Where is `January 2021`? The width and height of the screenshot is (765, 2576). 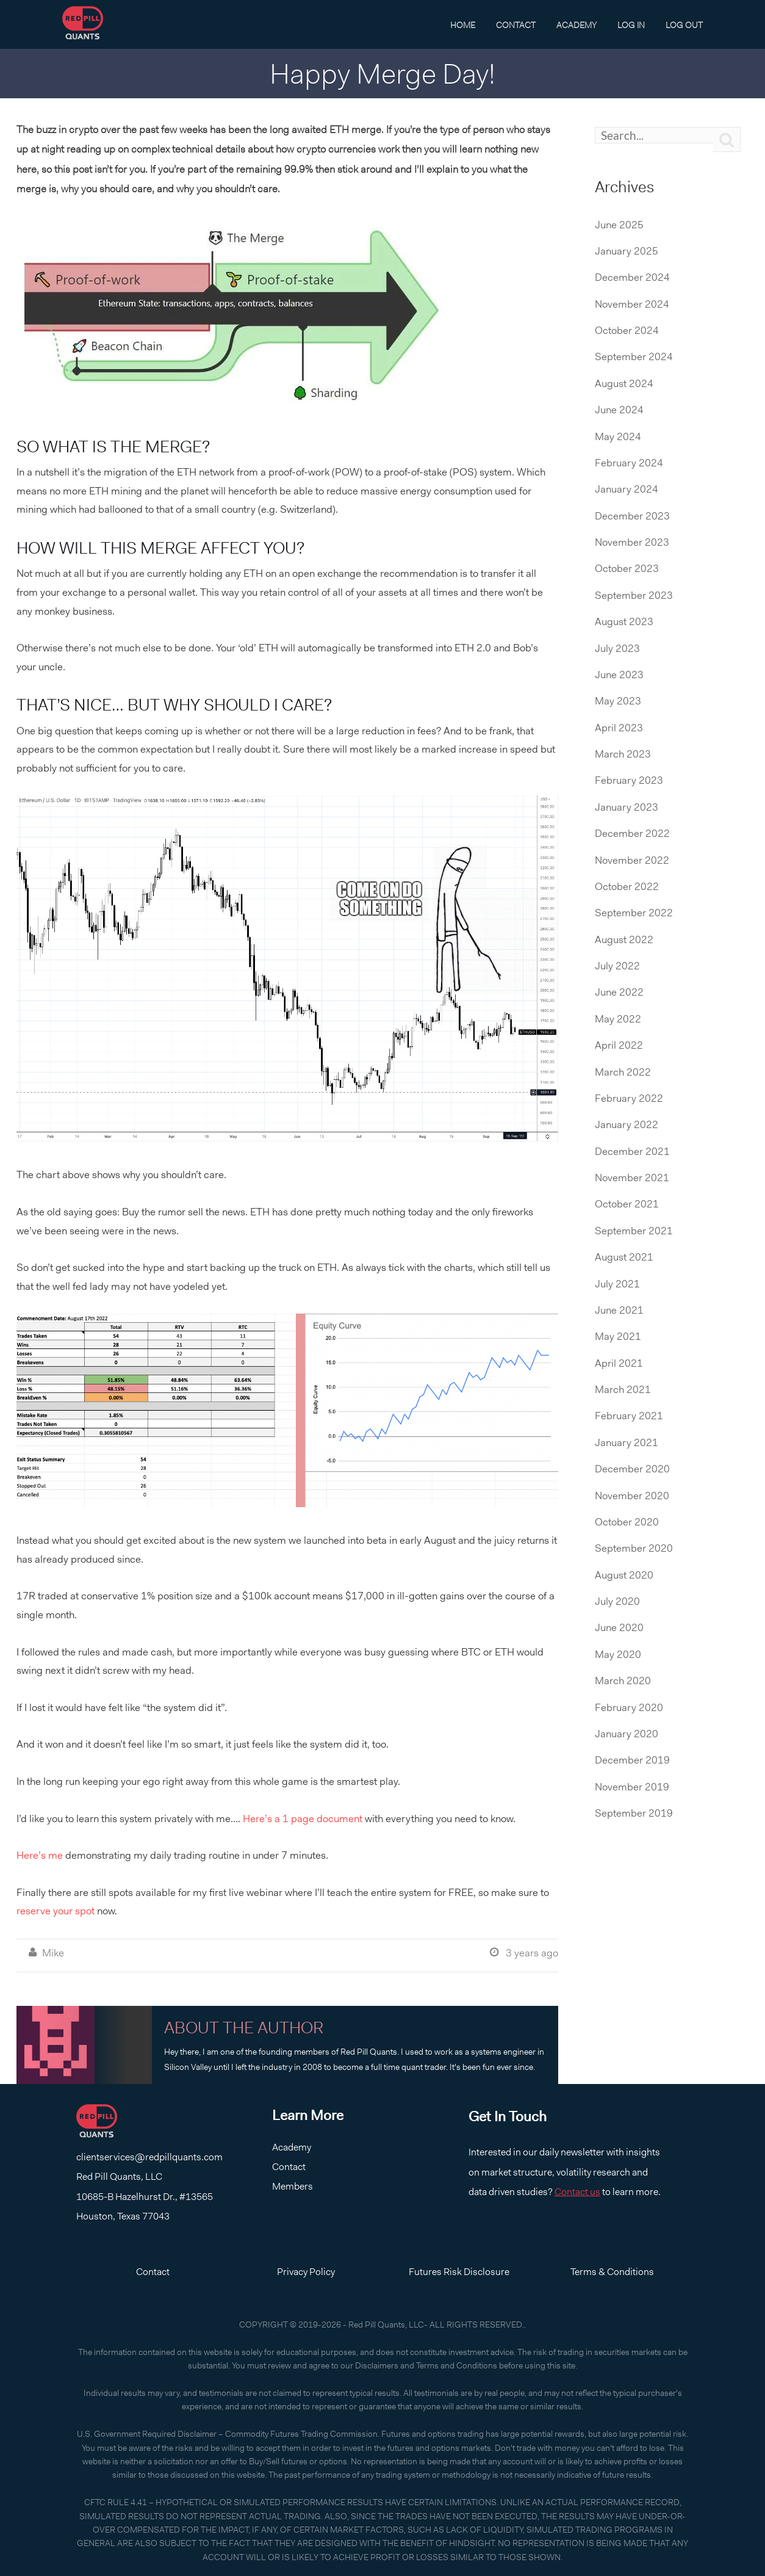
January 2021 is located at coordinates (626, 1442).